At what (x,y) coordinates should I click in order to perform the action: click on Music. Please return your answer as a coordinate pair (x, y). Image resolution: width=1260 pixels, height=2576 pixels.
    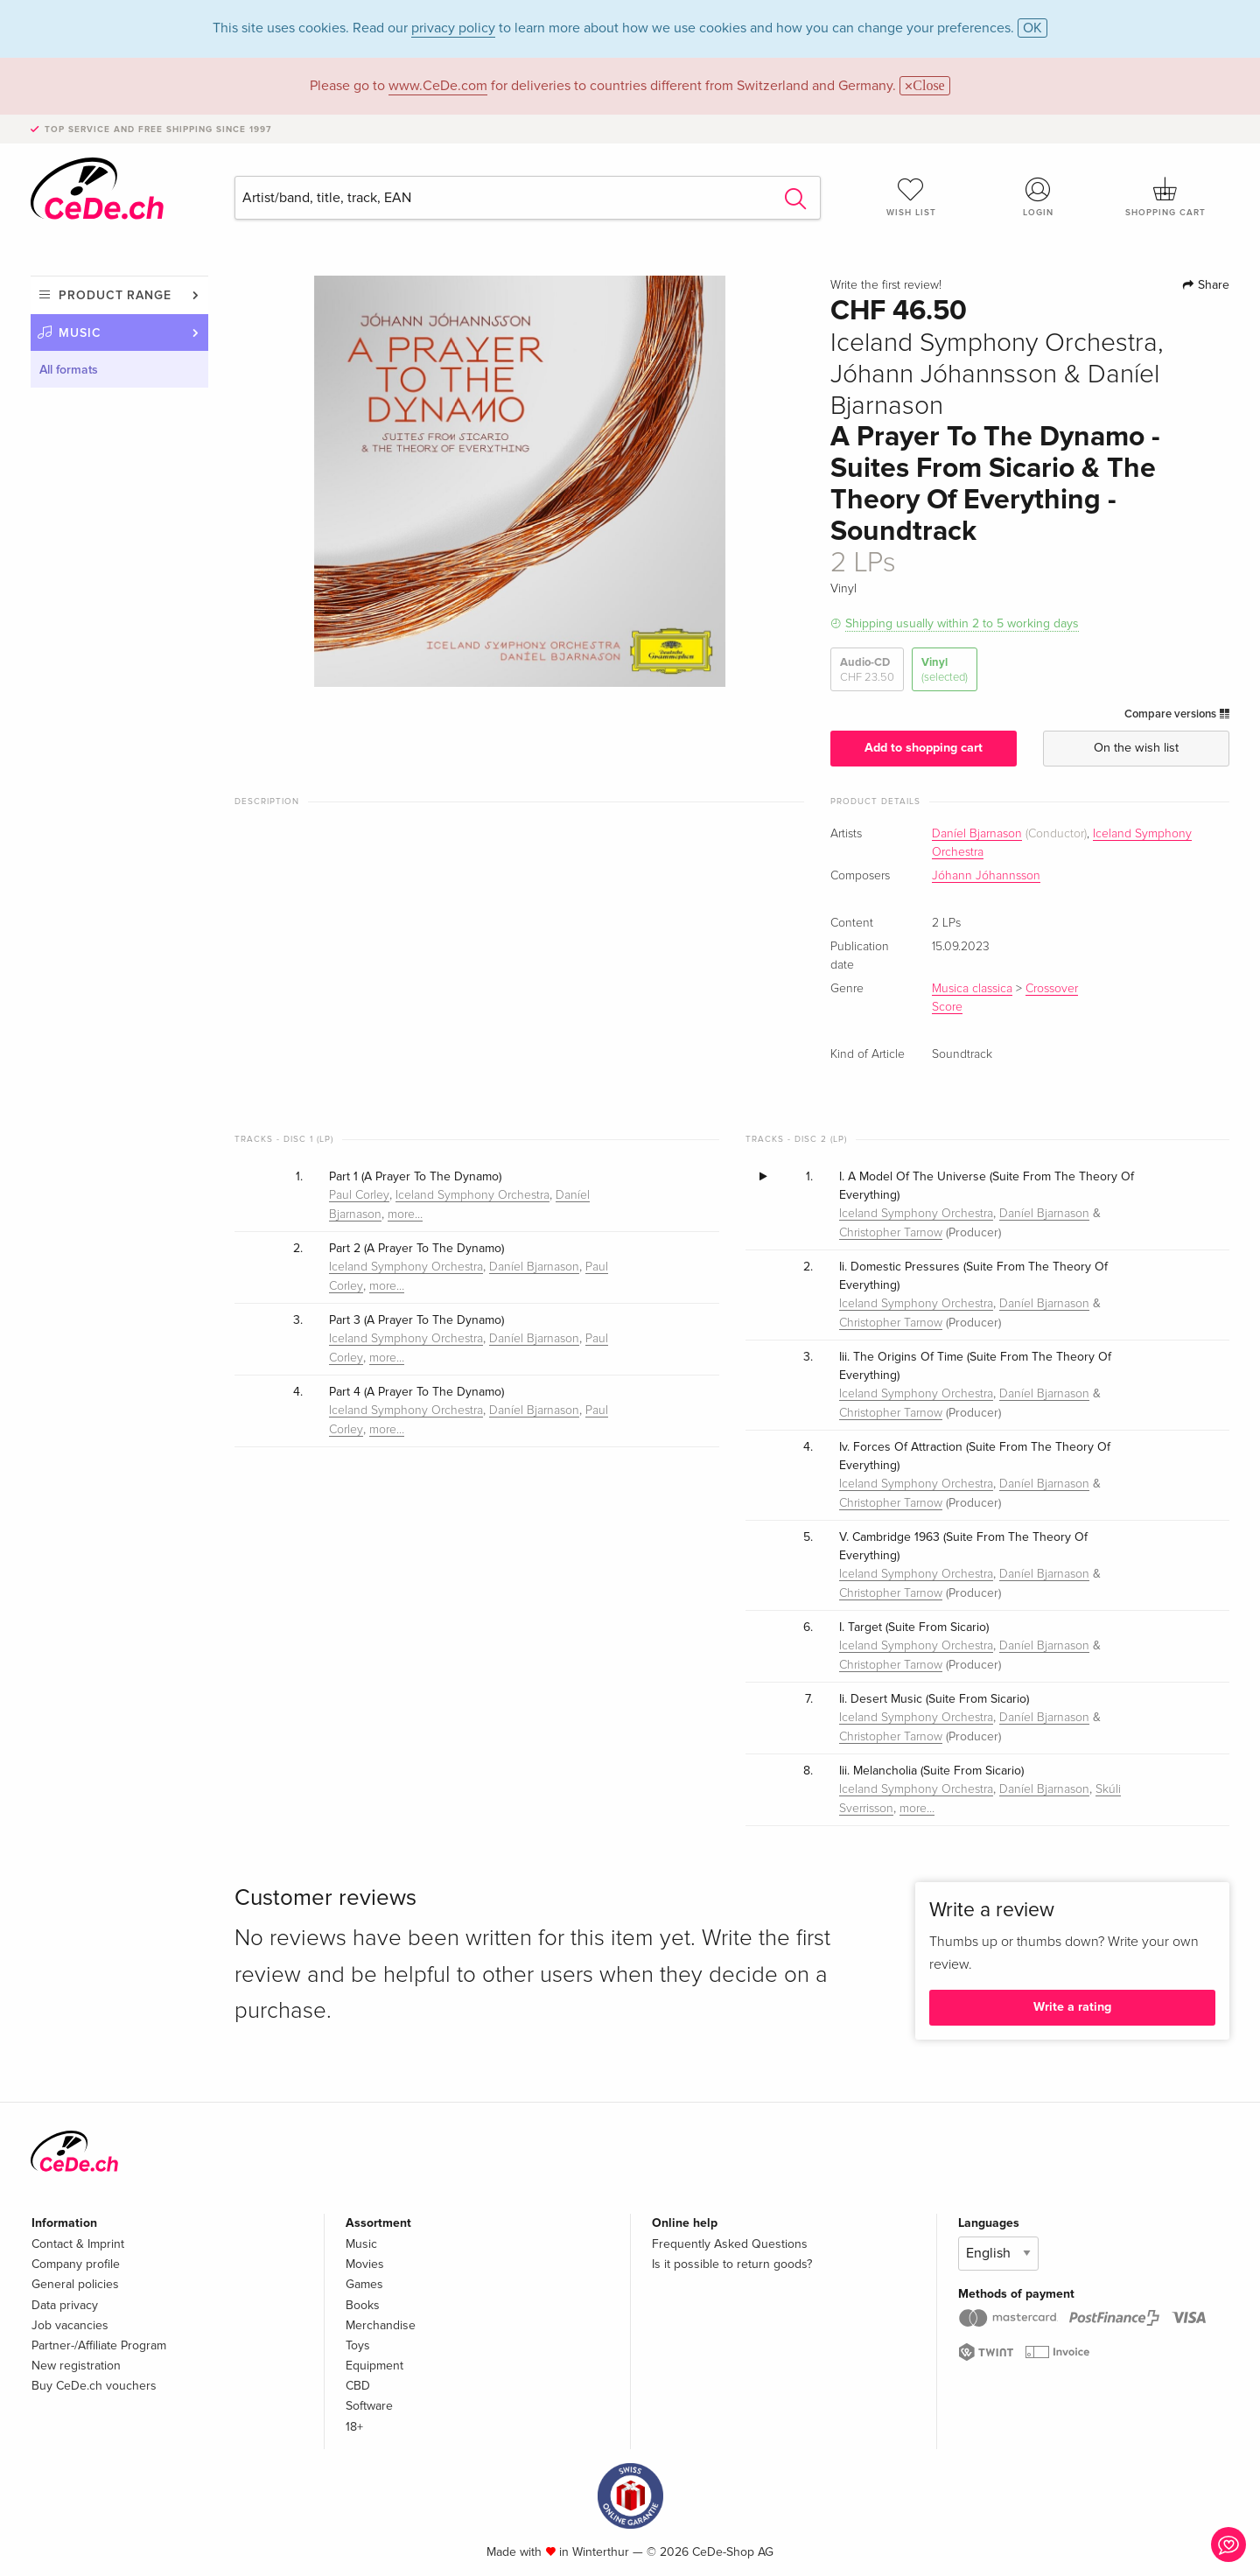
    Looking at the image, I should click on (80, 333).